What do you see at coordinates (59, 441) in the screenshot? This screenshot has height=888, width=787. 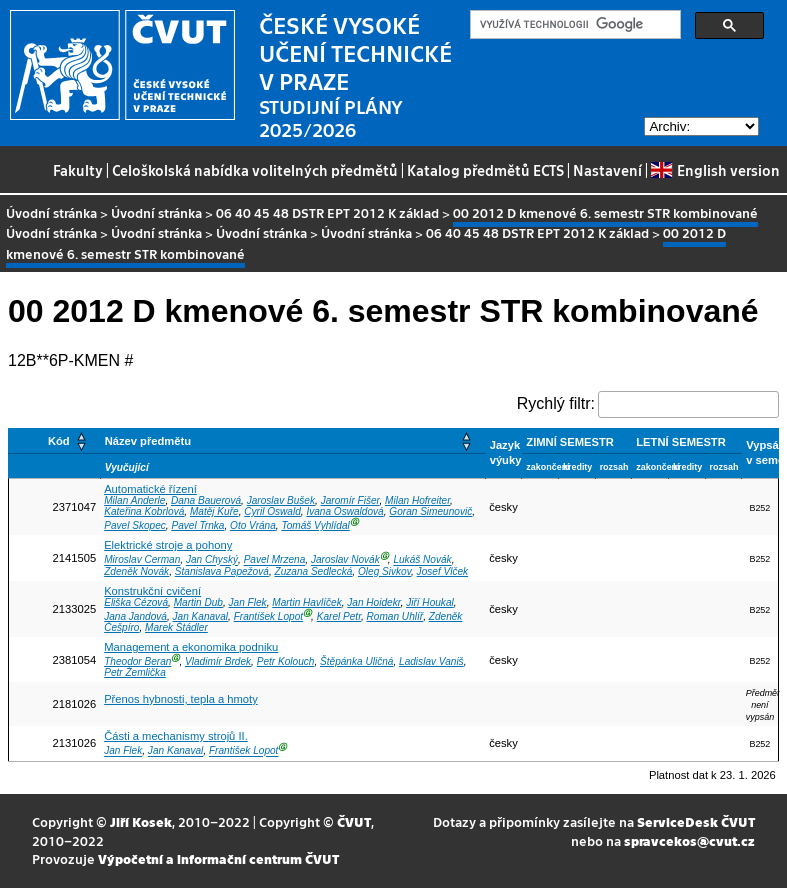 I see `Kód [button]` at bounding box center [59, 441].